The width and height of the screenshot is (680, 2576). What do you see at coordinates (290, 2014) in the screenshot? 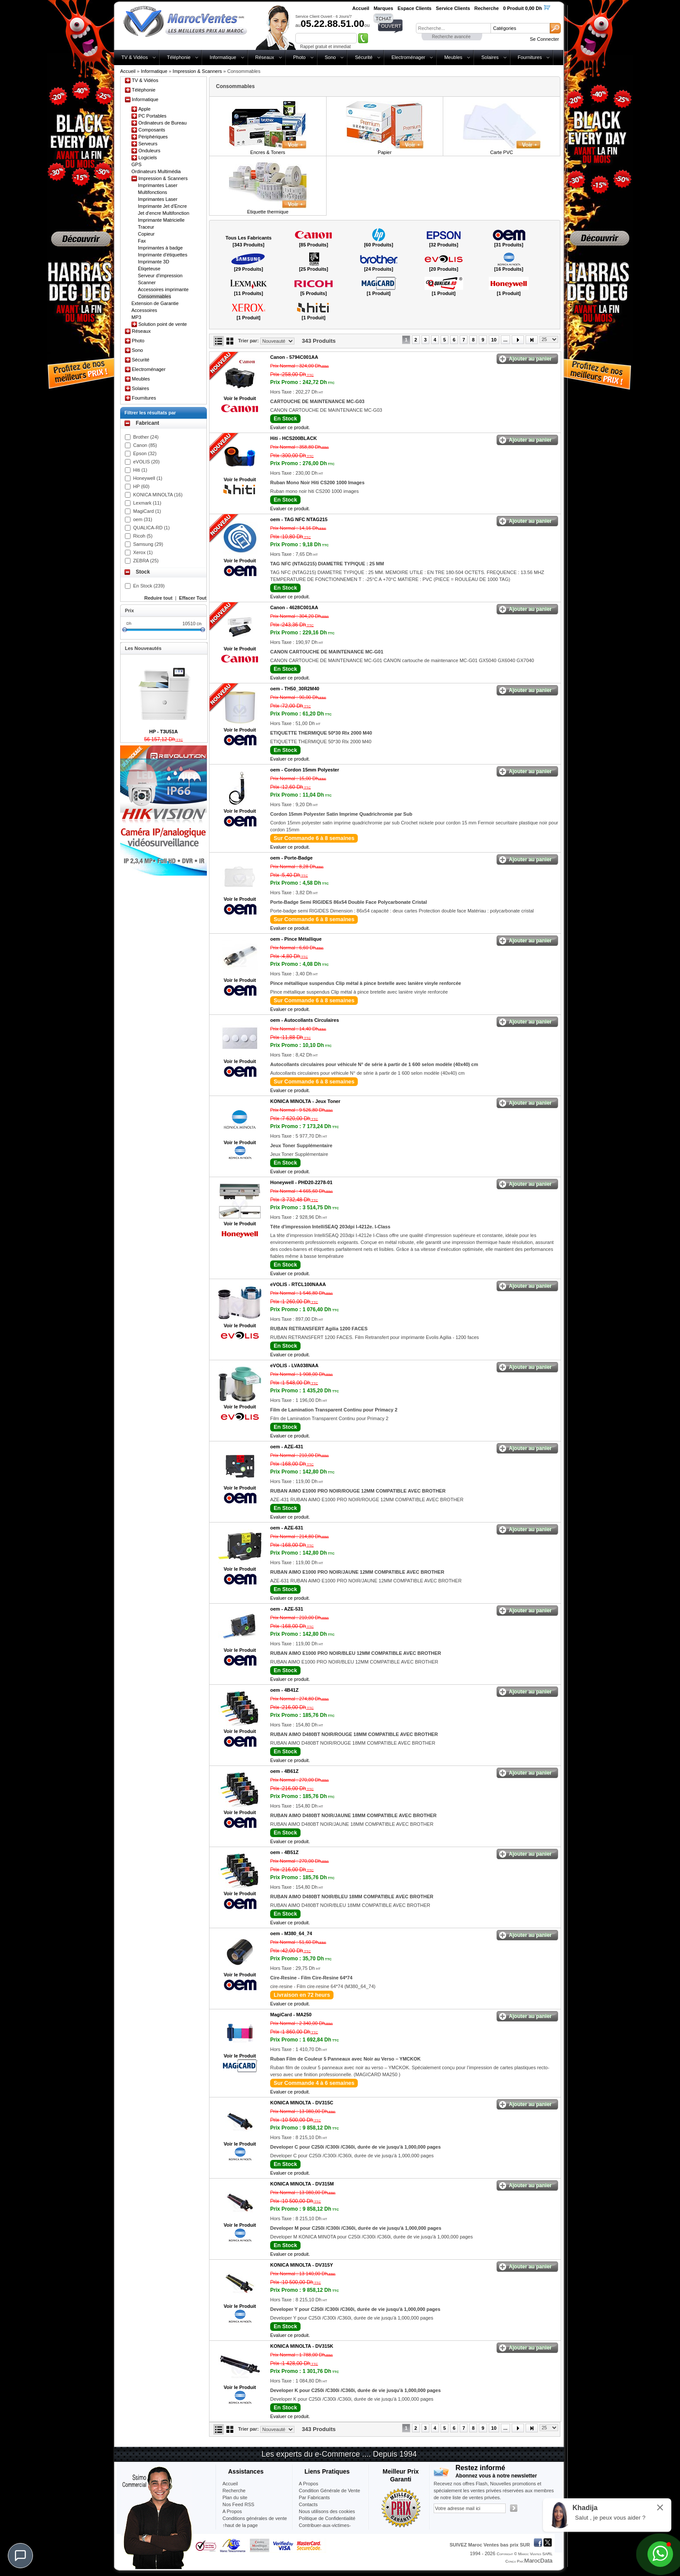
I see `MagiCard -` at bounding box center [290, 2014].